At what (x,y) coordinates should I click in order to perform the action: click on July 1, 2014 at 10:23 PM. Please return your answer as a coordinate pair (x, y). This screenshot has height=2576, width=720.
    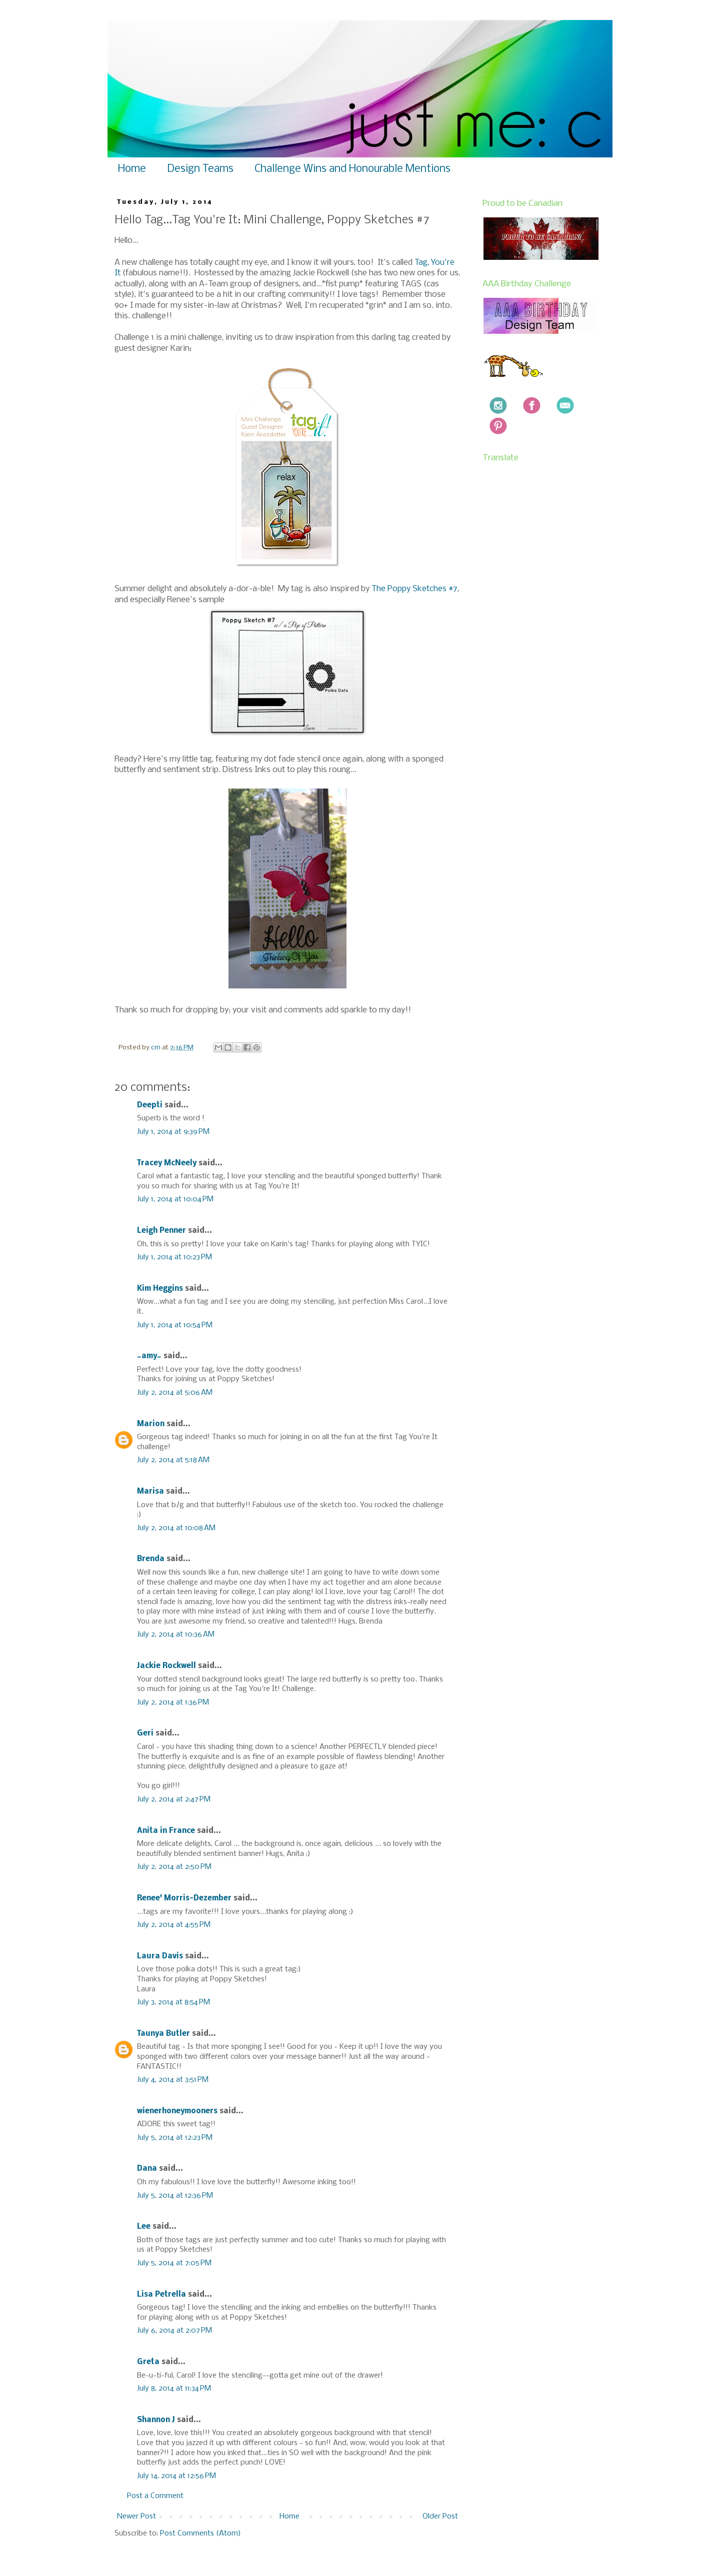
    Looking at the image, I should click on (174, 1257).